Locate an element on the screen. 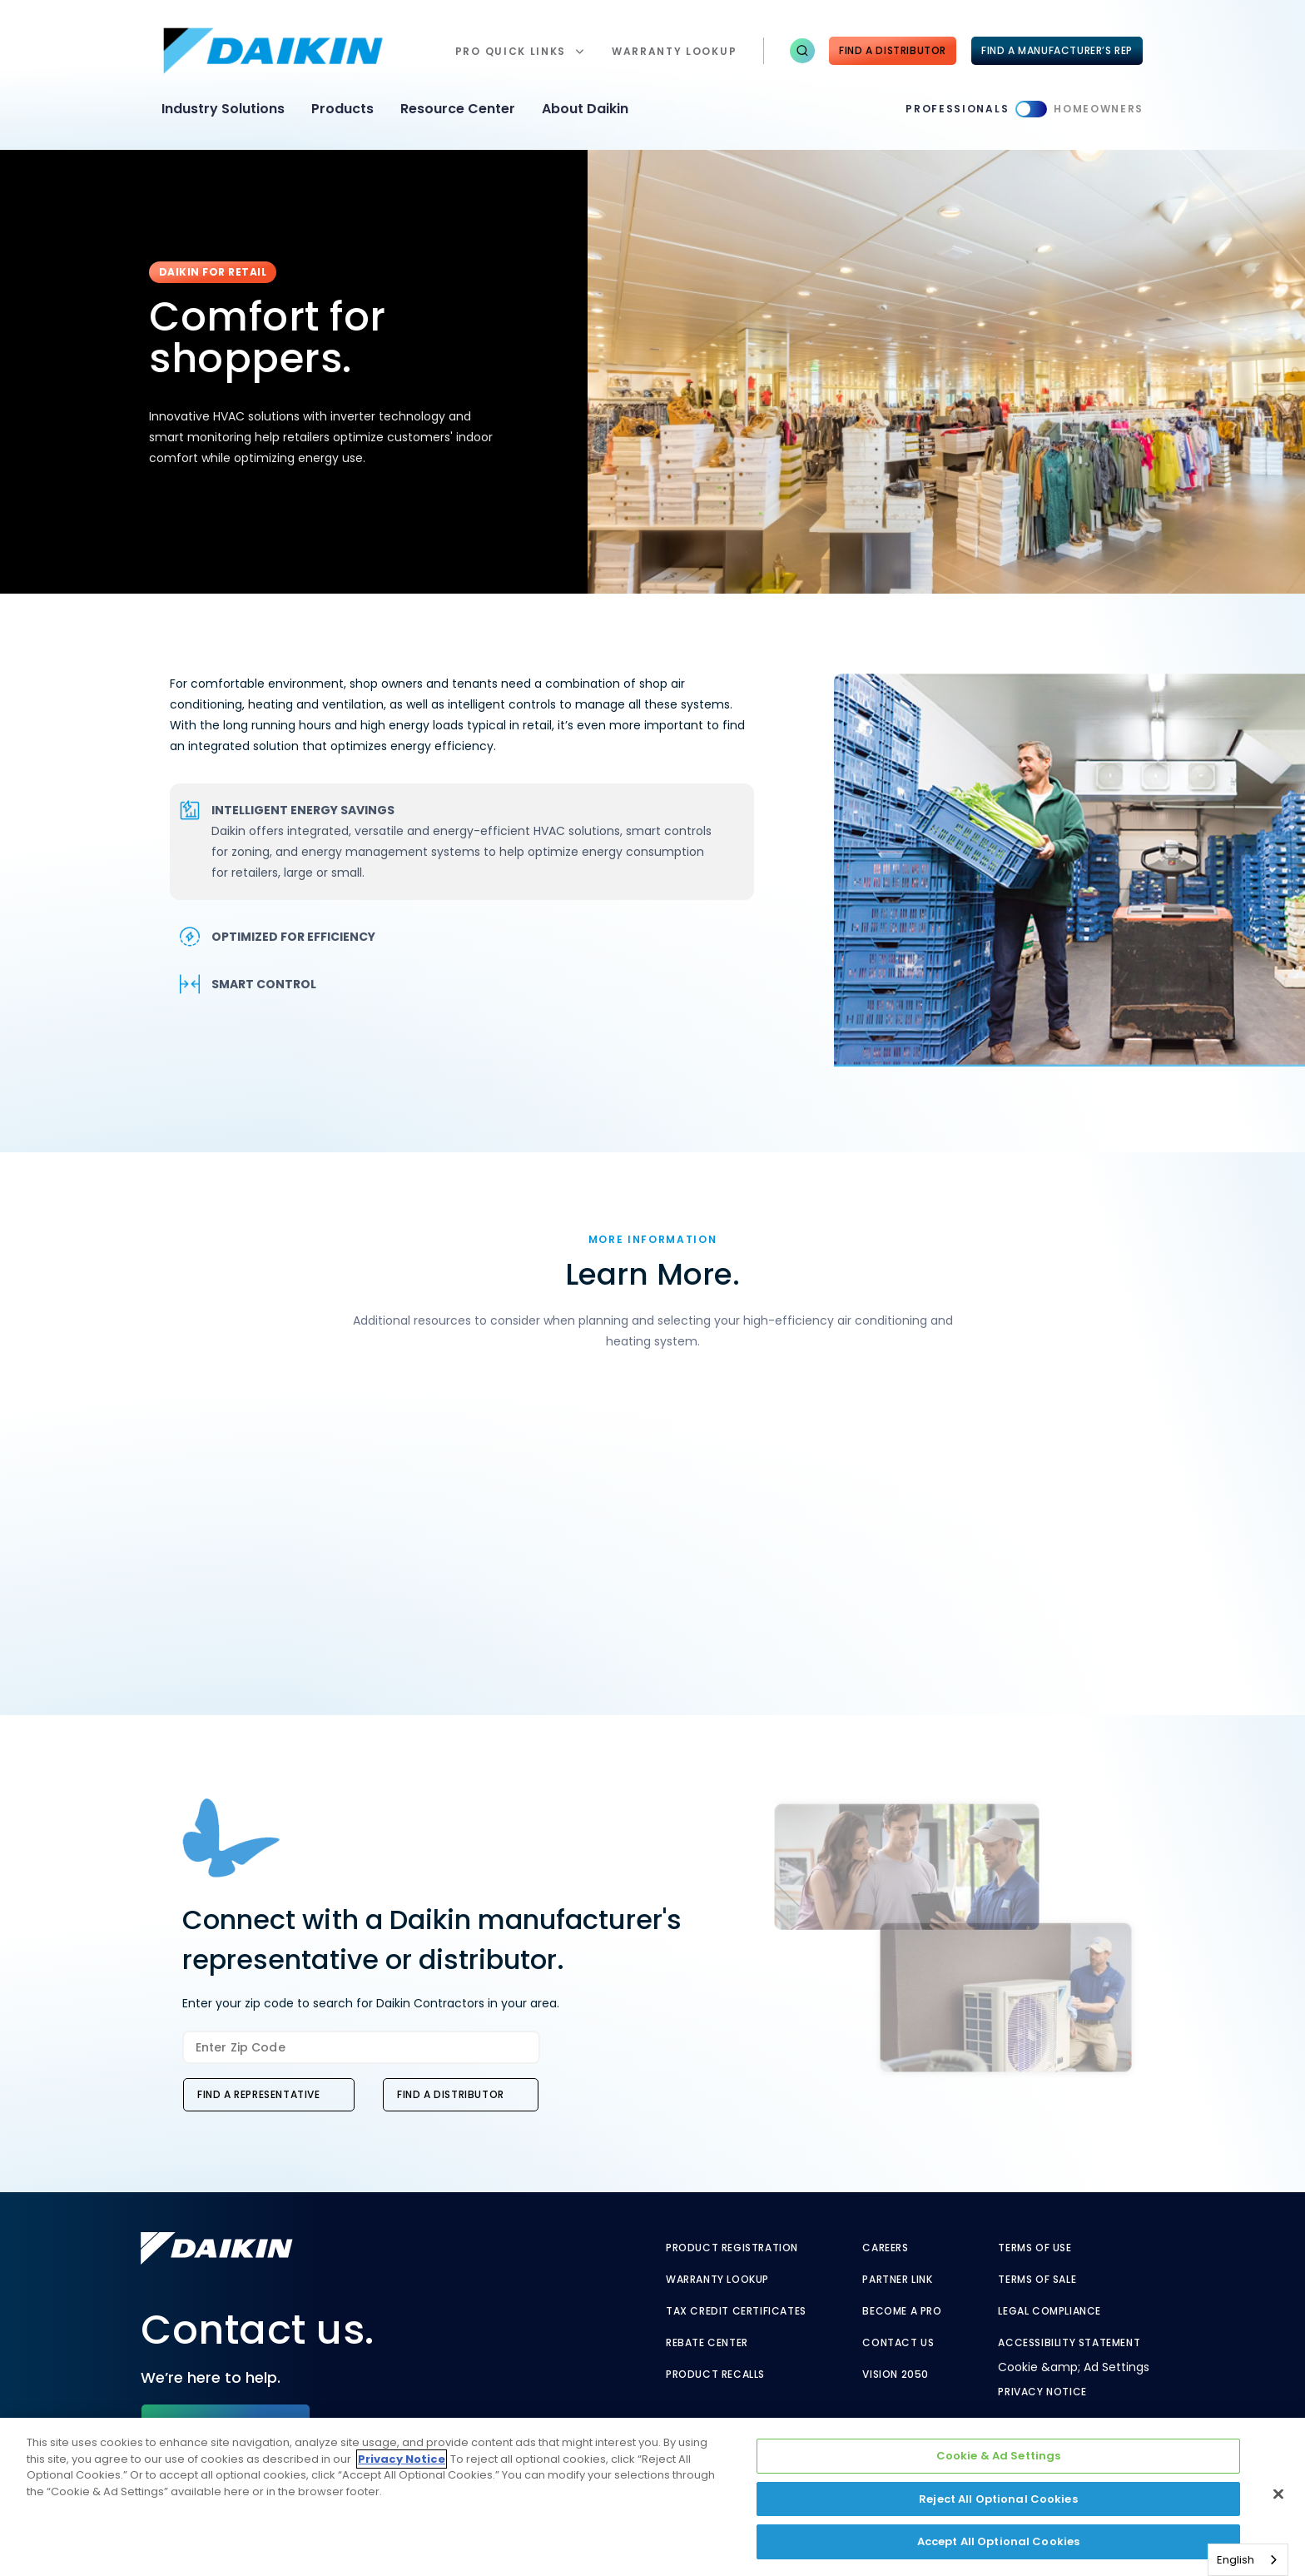 This screenshot has height=2576, width=1305. Become a Pro is located at coordinates (901, 2311).